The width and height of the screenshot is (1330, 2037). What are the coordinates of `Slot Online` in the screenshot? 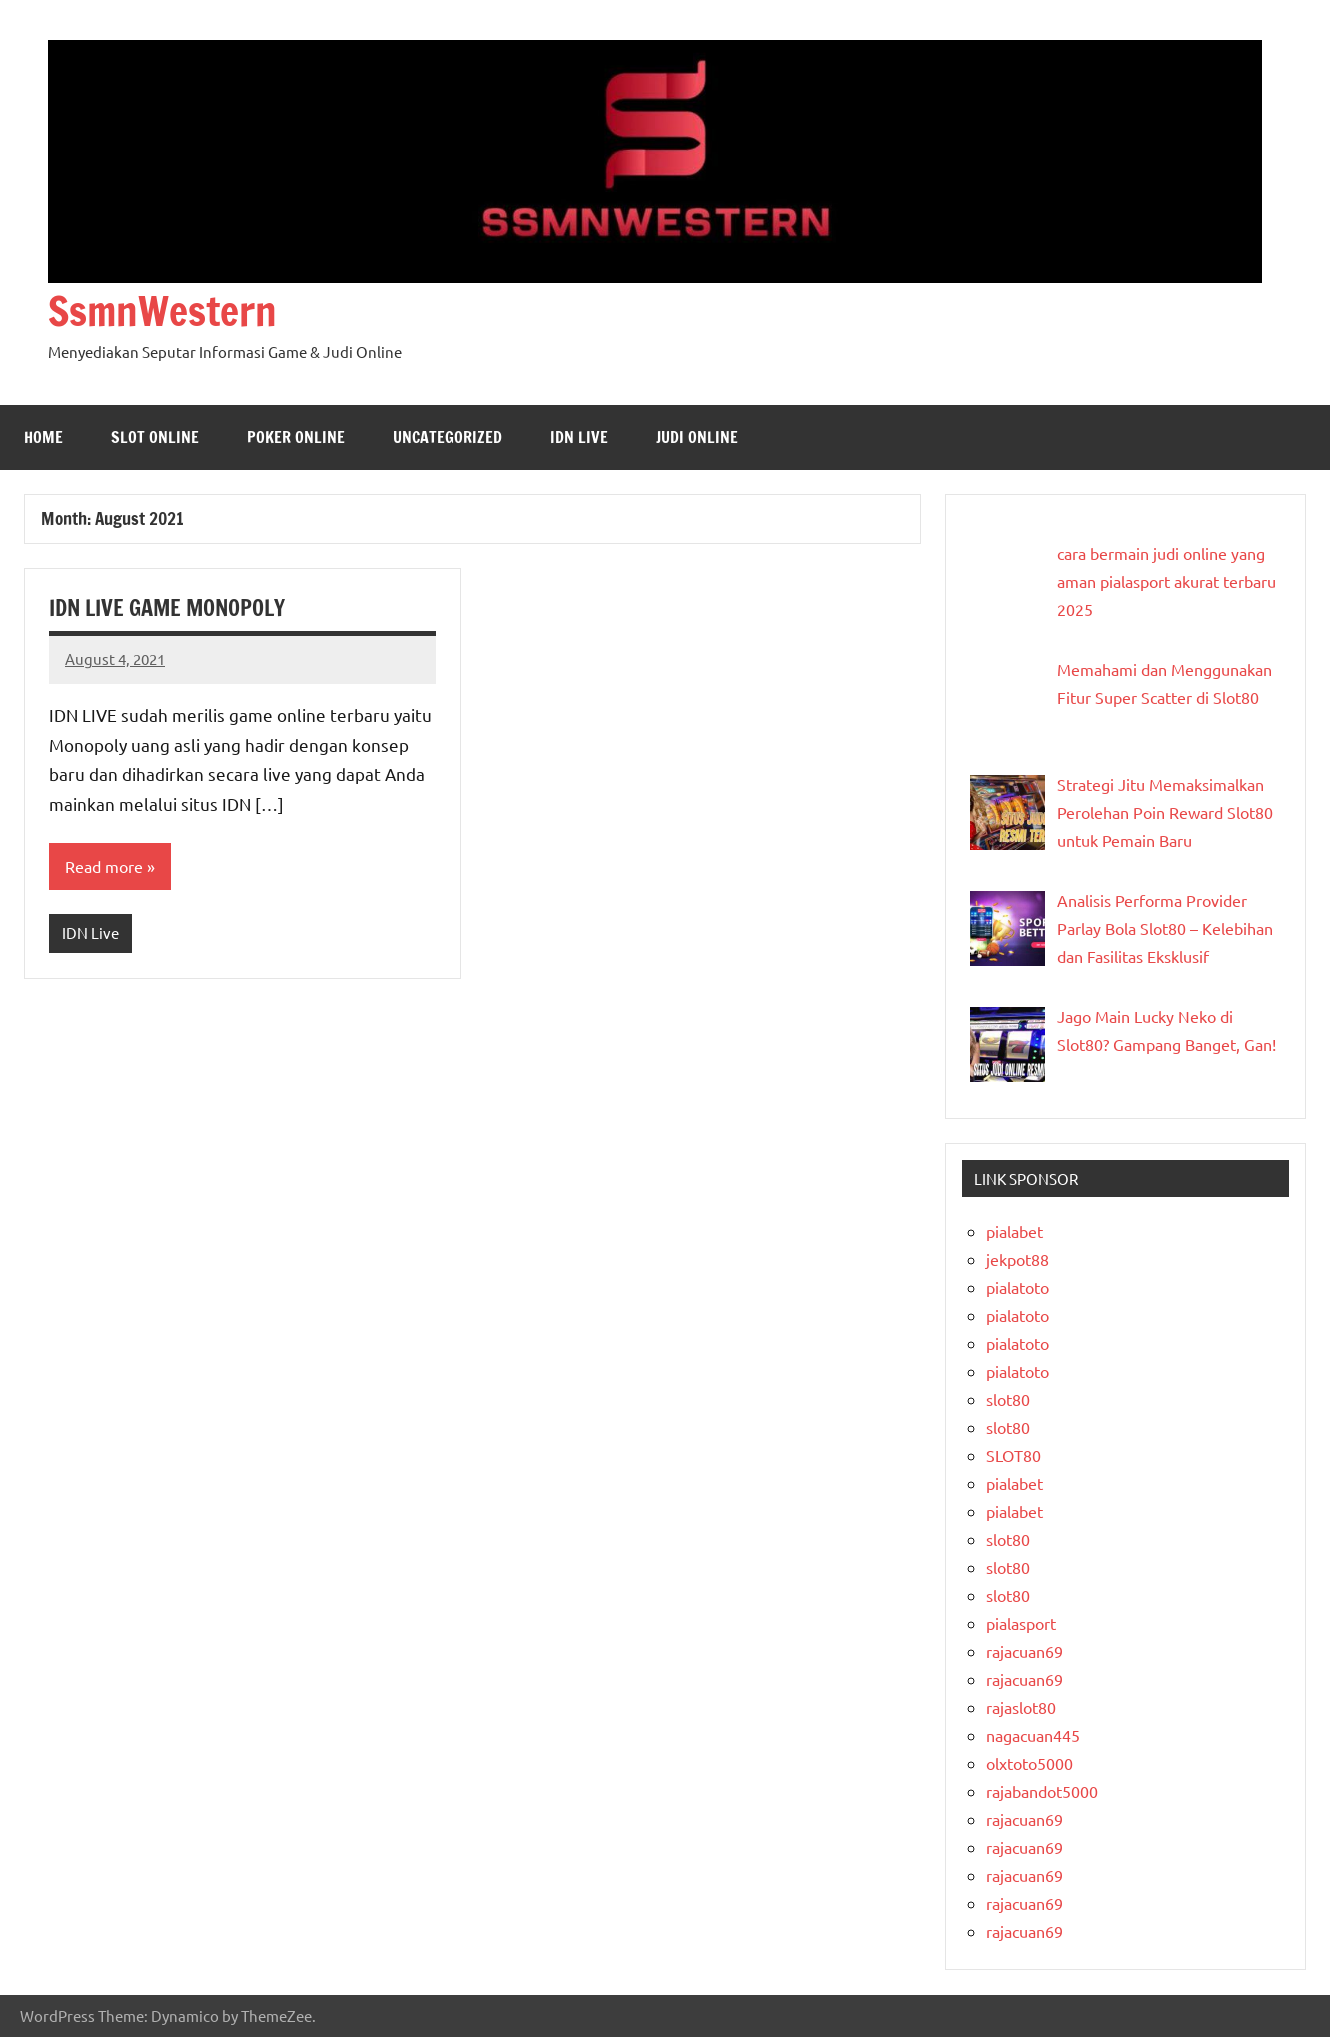 It's located at (155, 437).